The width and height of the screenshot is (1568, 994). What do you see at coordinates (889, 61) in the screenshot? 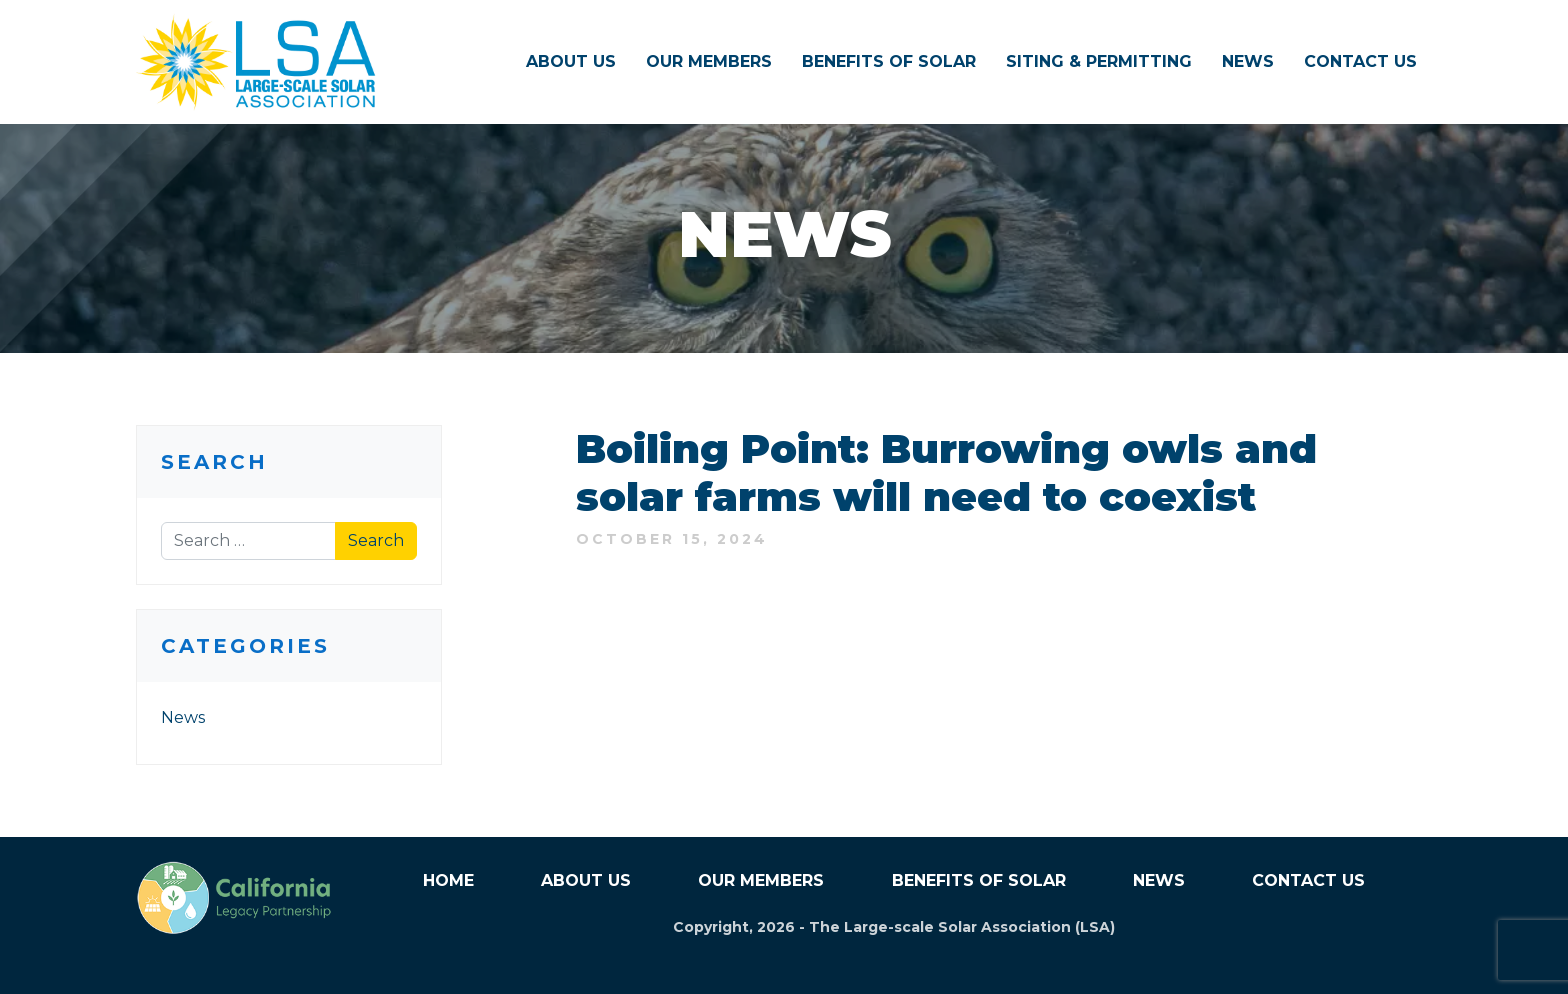
I see `Benefits of Solar` at bounding box center [889, 61].